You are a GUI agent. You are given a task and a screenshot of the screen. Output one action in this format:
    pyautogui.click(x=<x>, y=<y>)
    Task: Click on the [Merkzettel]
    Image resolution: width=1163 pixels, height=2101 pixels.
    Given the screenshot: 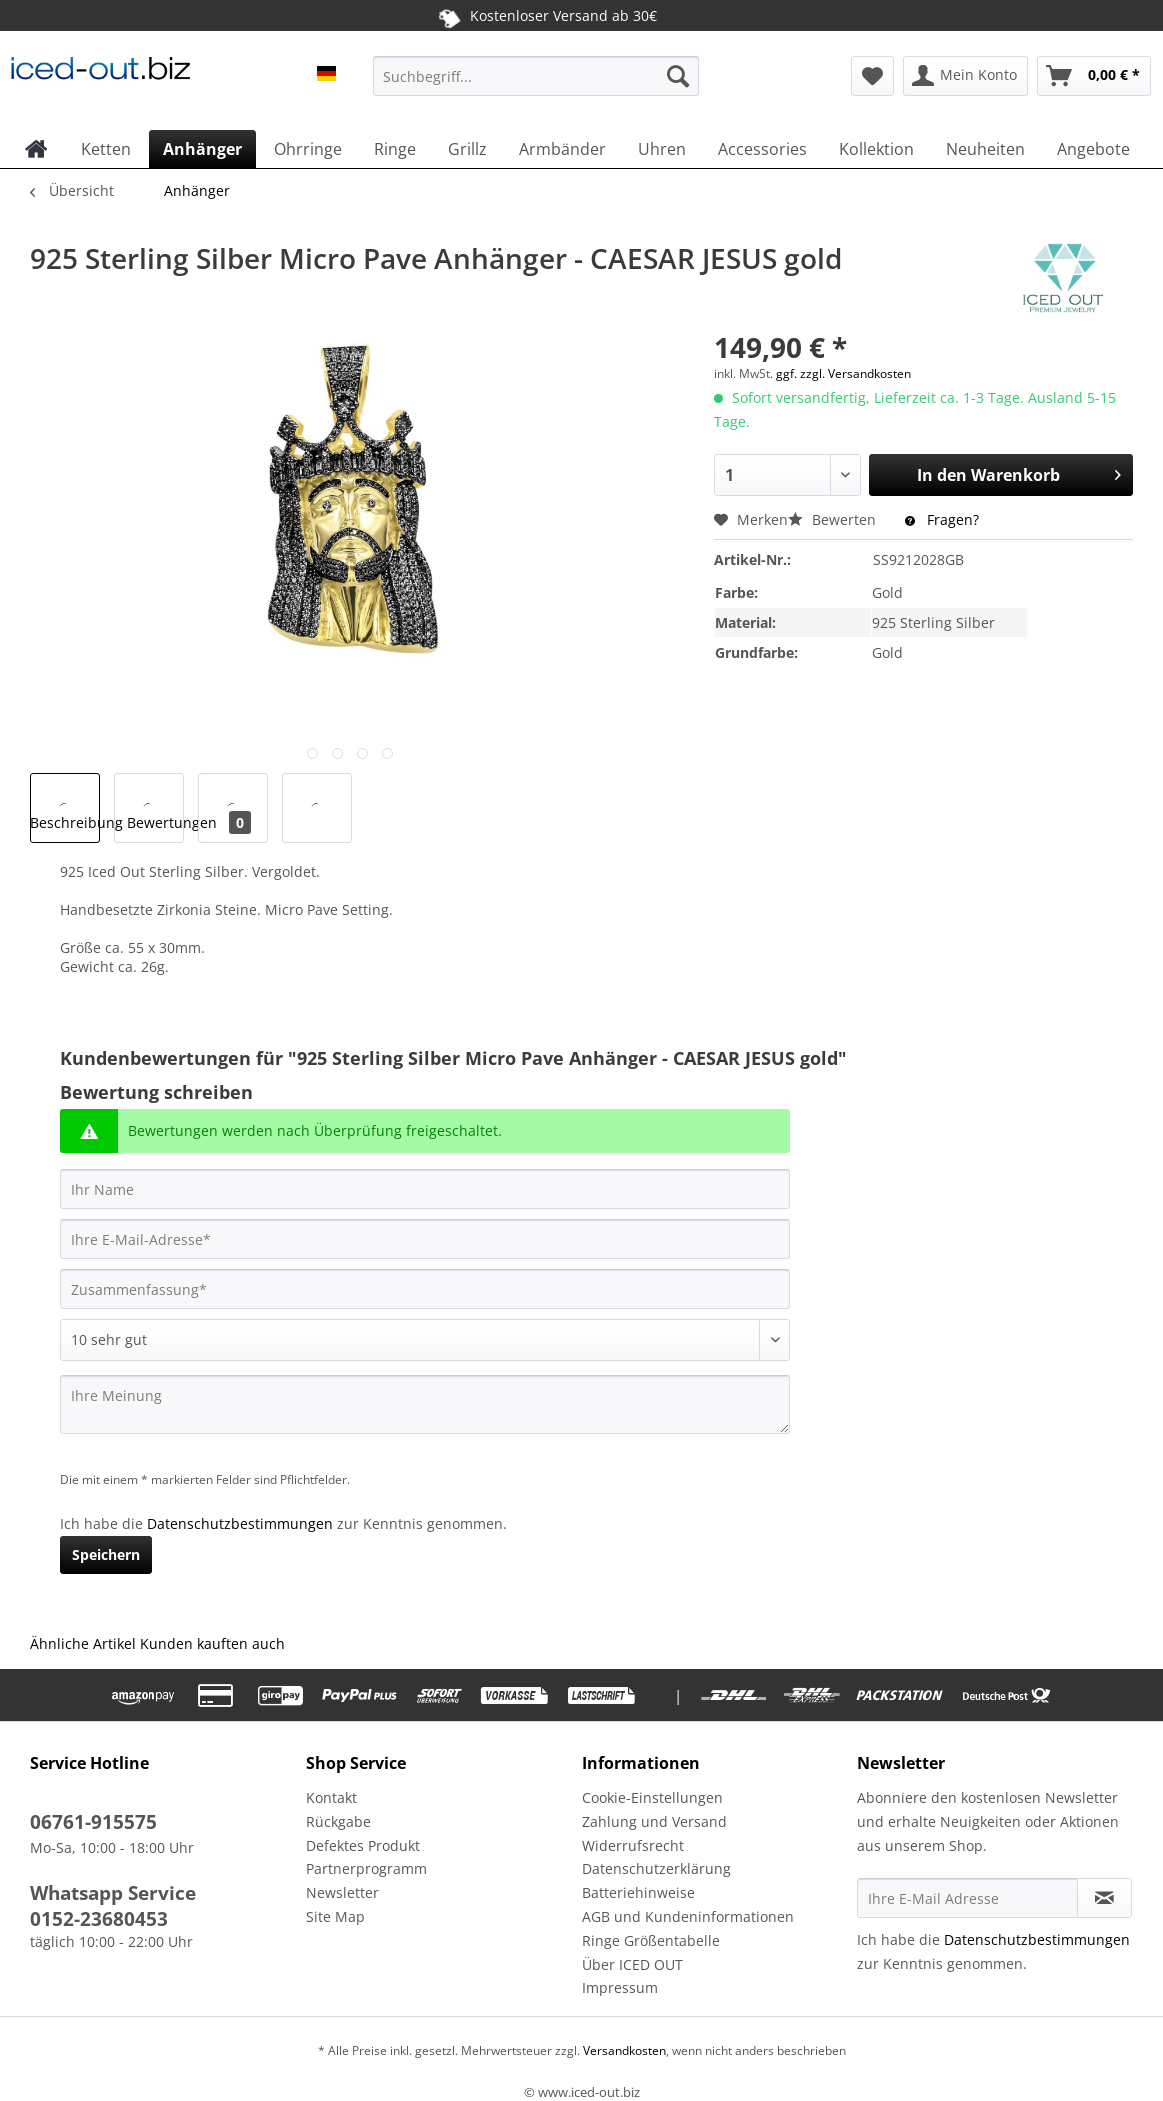 What is the action you would take?
    pyautogui.click(x=872, y=76)
    